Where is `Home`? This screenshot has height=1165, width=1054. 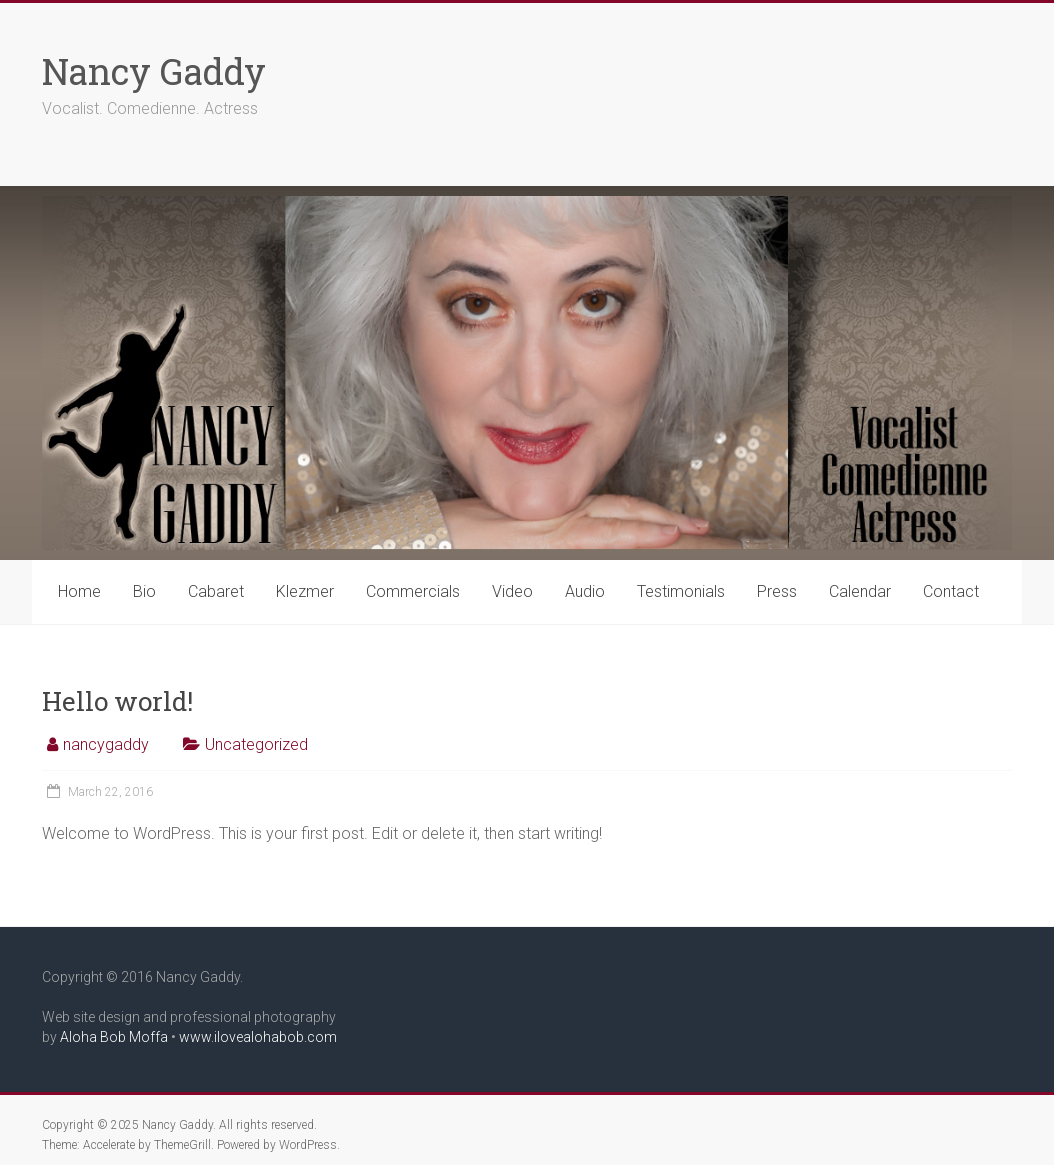 Home is located at coordinates (79, 591).